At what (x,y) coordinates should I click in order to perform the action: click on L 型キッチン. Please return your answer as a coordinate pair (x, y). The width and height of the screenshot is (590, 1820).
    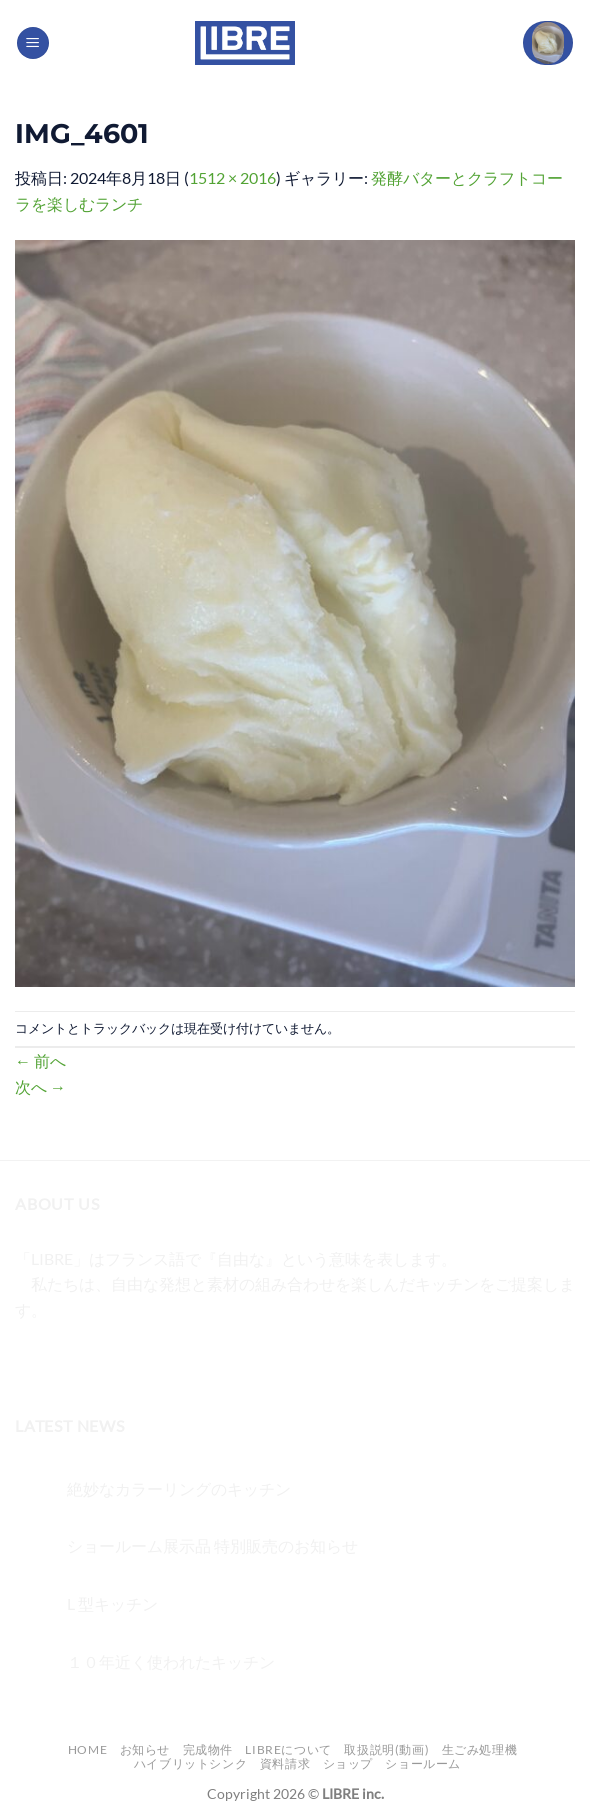
    Looking at the image, I should click on (112, 1603).